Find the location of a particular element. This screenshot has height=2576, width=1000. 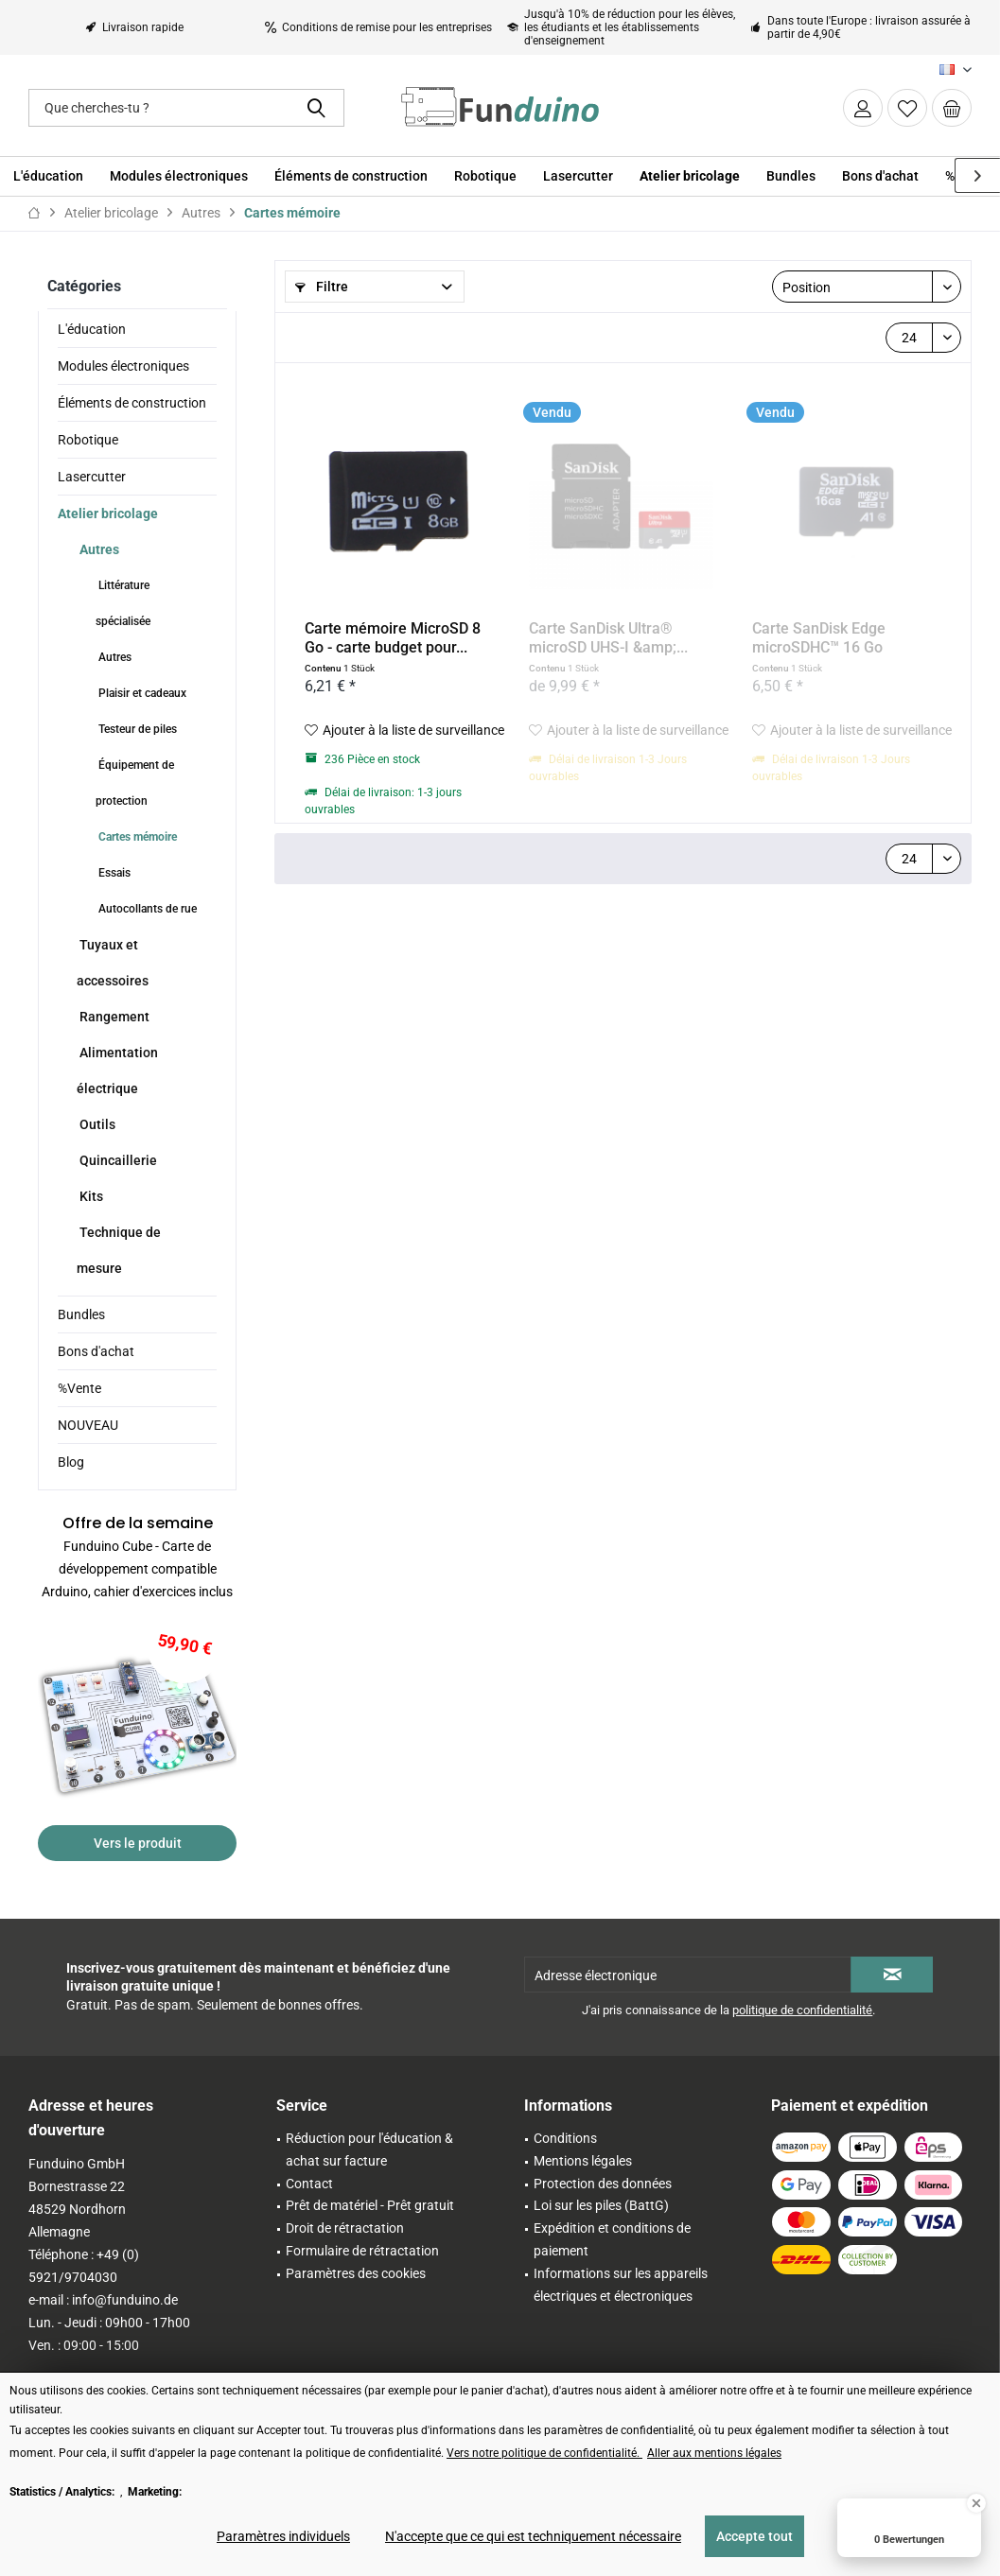

Contact is located at coordinates (309, 2183).